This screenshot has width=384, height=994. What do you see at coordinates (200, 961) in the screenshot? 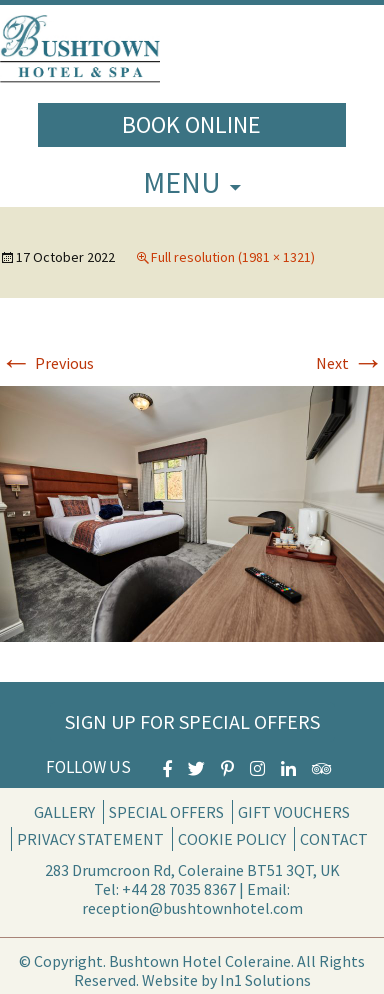
I see `Bushtown Hotel Coleraine` at bounding box center [200, 961].